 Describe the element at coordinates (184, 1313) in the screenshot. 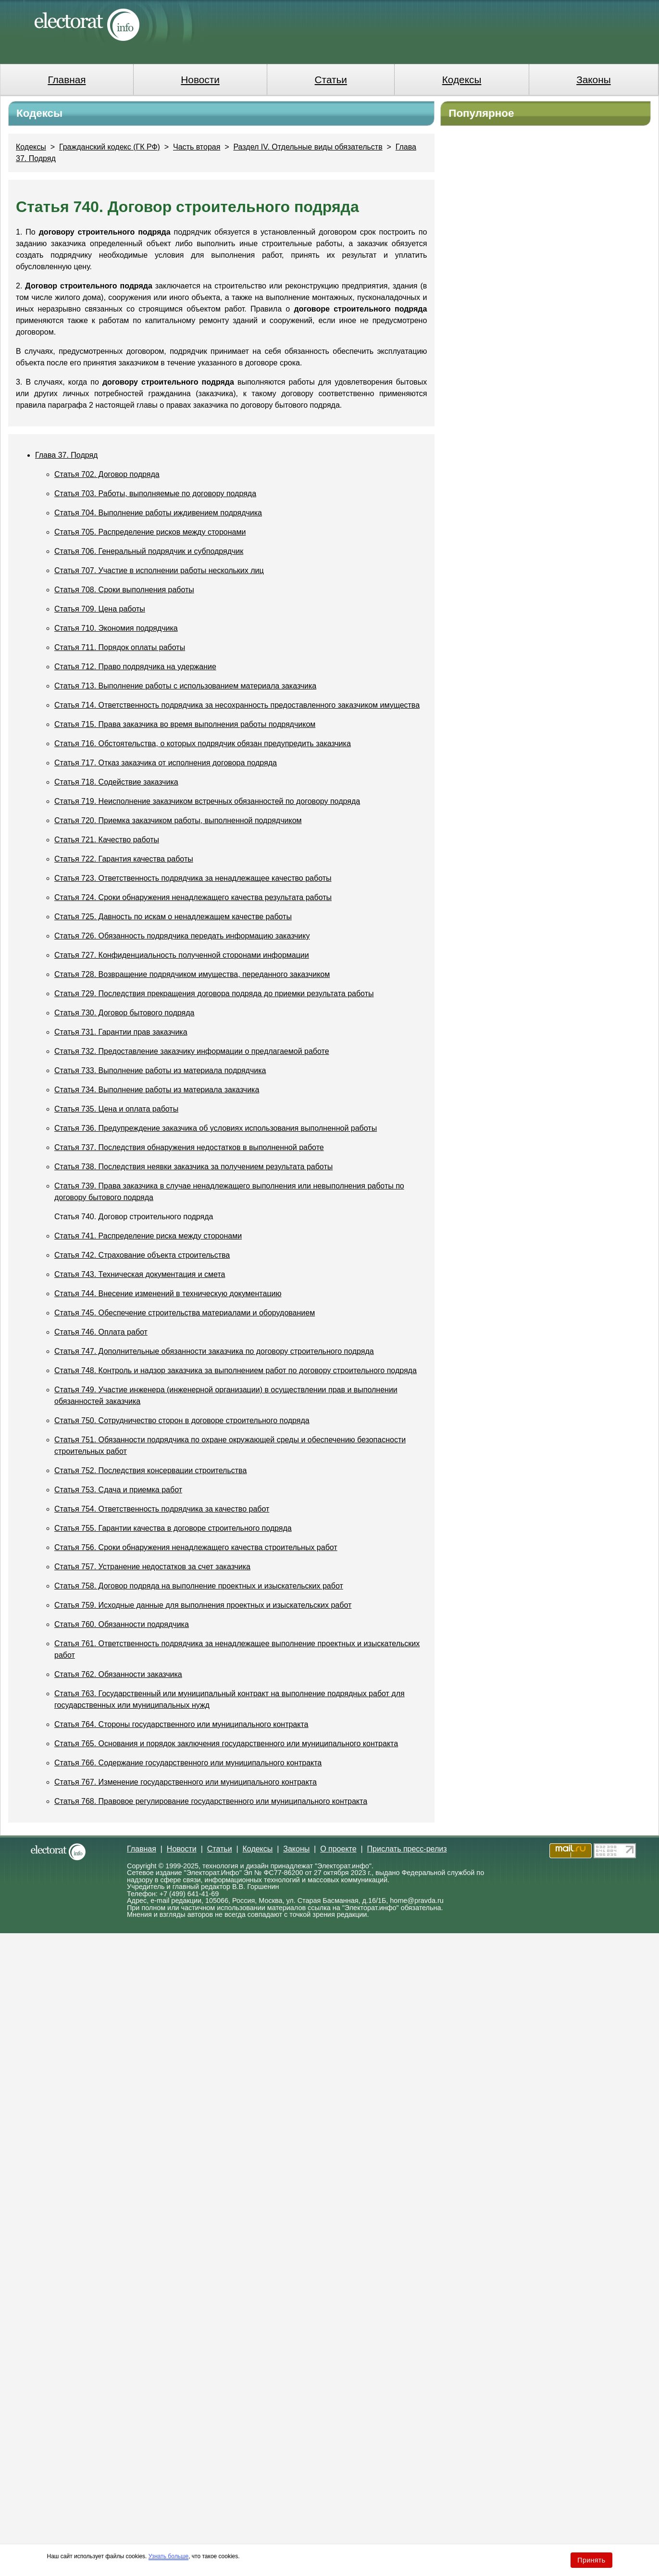

I see `Статья 745. Обеспечение строительства материалами и оборудованием` at that location.